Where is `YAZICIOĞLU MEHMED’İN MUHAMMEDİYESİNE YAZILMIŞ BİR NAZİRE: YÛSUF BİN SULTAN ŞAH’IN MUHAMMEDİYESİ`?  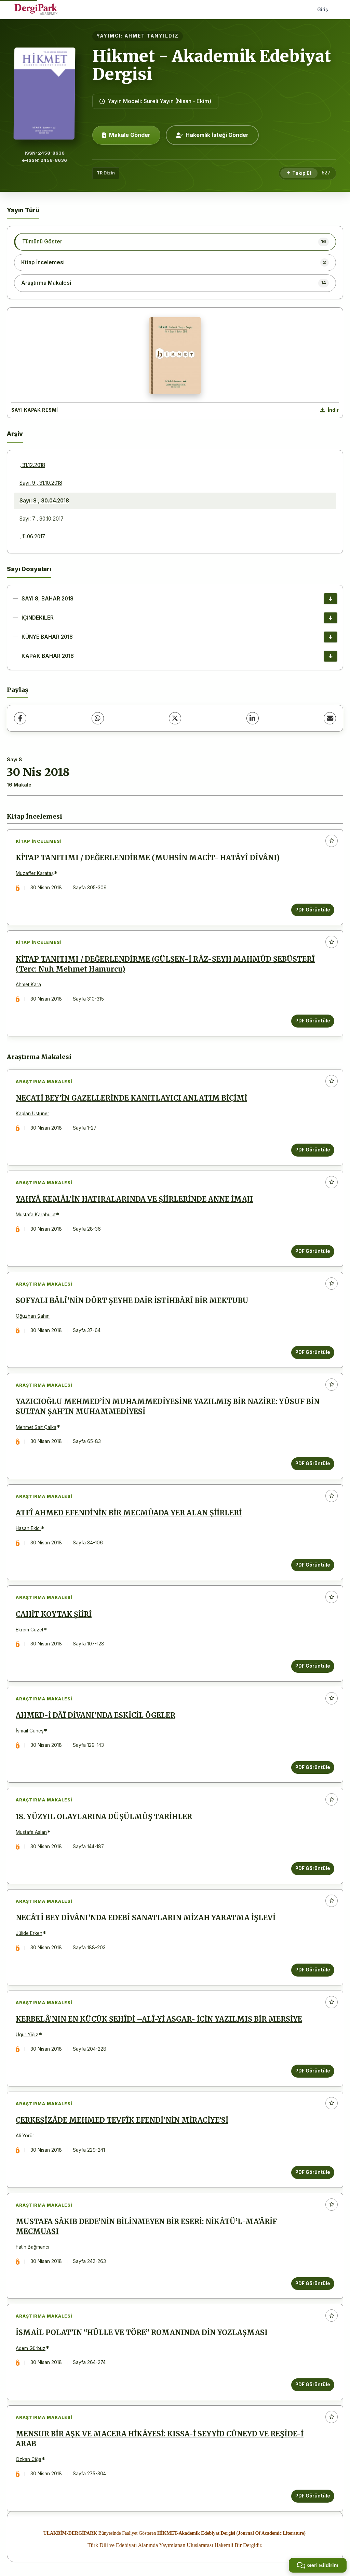 YAZICIOĞLU MEHMED’İN MUHAMMEDİYESİNE YAZILMIŞ BİR NAZİRE: YÛSUF BİN SULTAN ŞAH’IN MUHAMMEDİYESİ is located at coordinates (168, 1406).